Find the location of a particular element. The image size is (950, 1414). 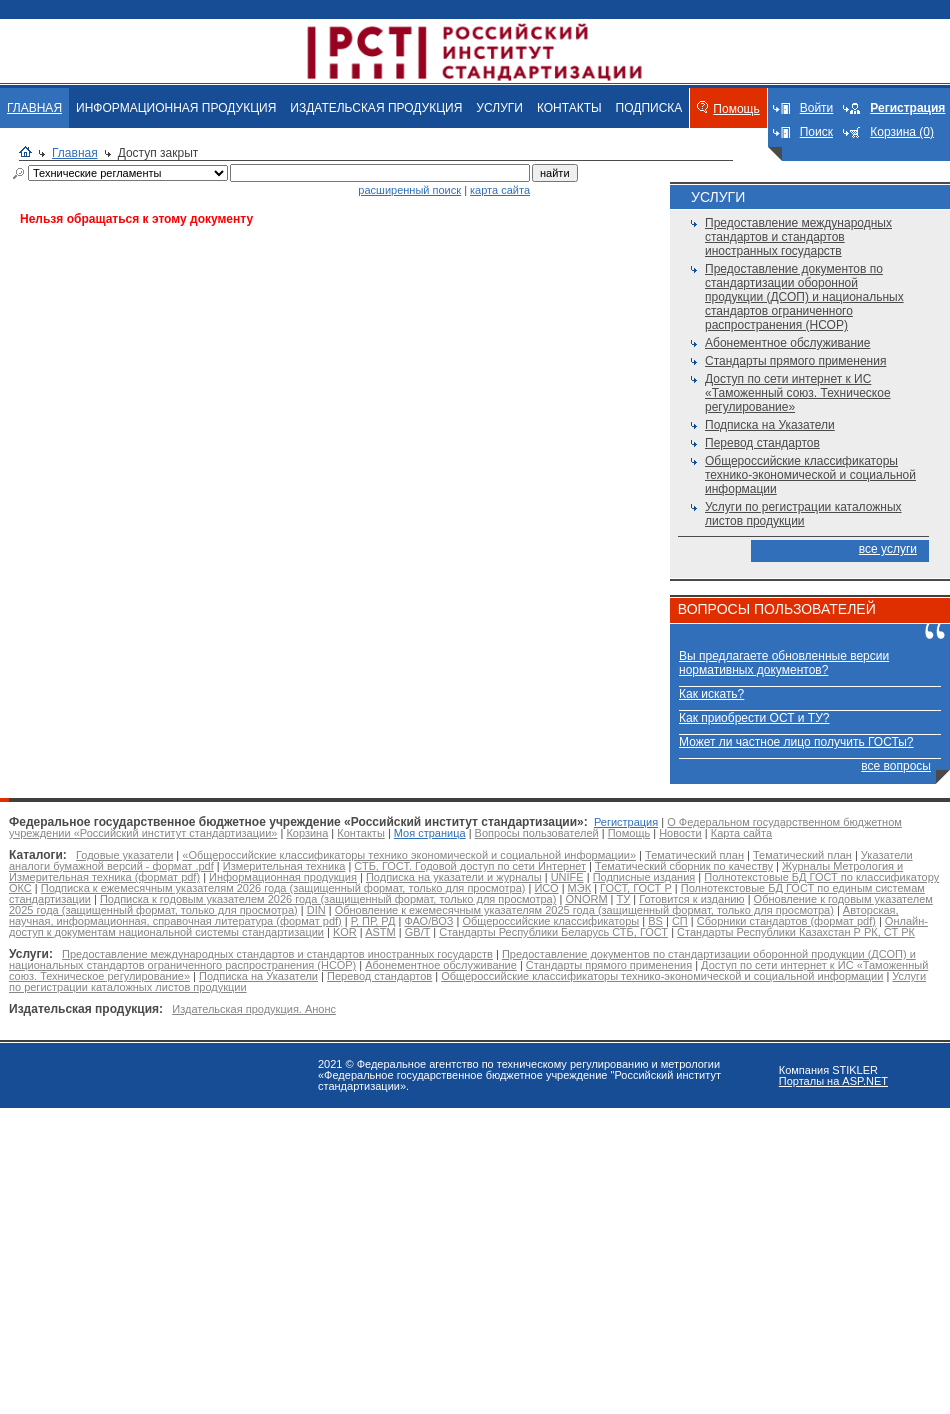

Перевод стандартов is located at coordinates (762, 443).